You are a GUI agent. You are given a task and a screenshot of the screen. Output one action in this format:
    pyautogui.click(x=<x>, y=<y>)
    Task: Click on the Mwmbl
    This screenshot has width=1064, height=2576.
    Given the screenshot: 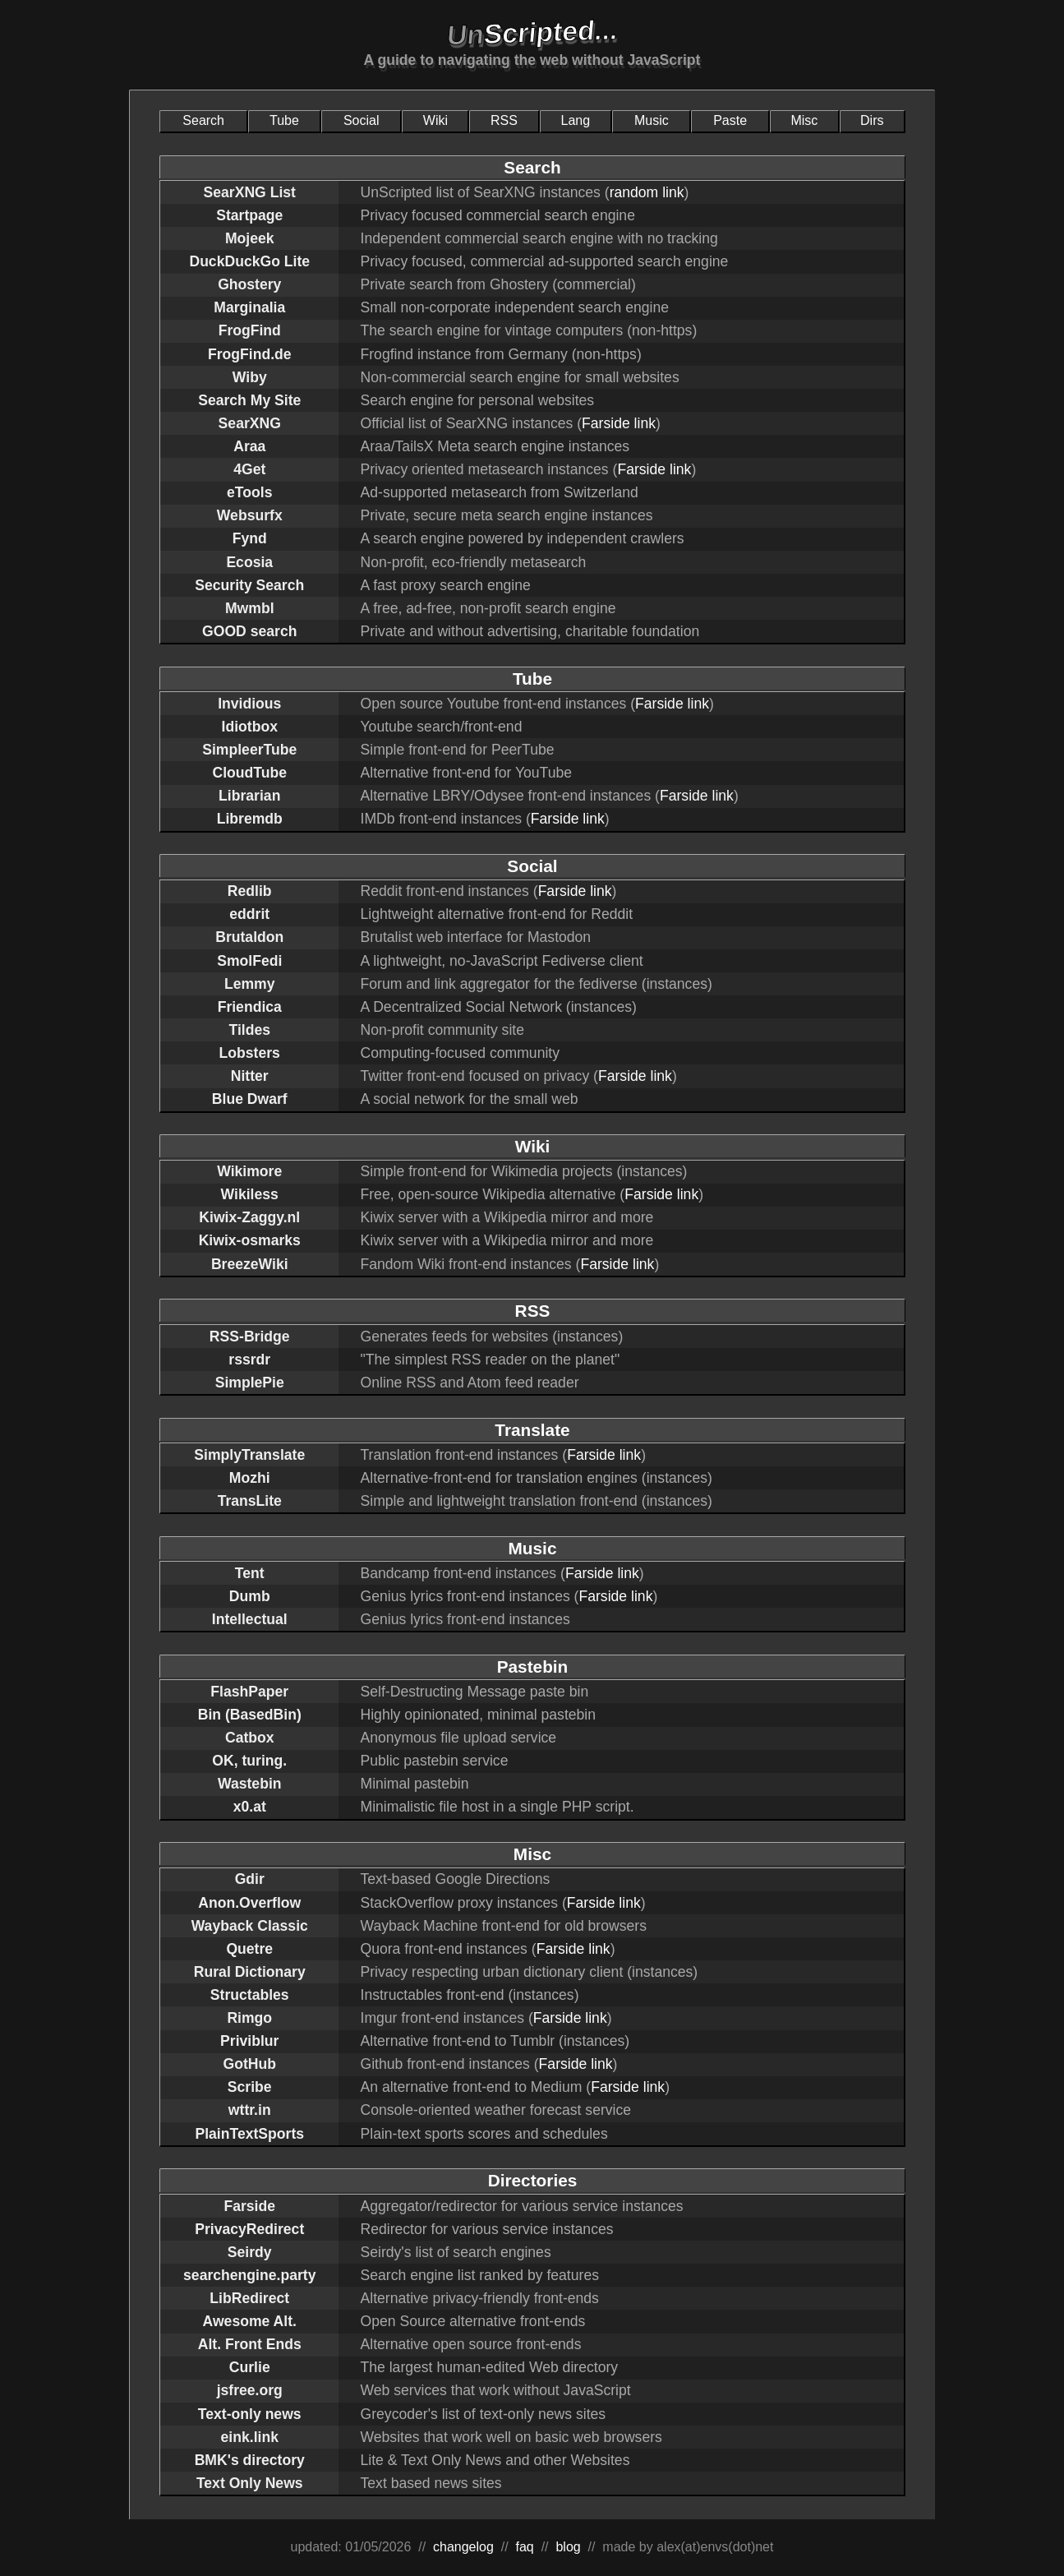 What is the action you would take?
    pyautogui.click(x=249, y=608)
    